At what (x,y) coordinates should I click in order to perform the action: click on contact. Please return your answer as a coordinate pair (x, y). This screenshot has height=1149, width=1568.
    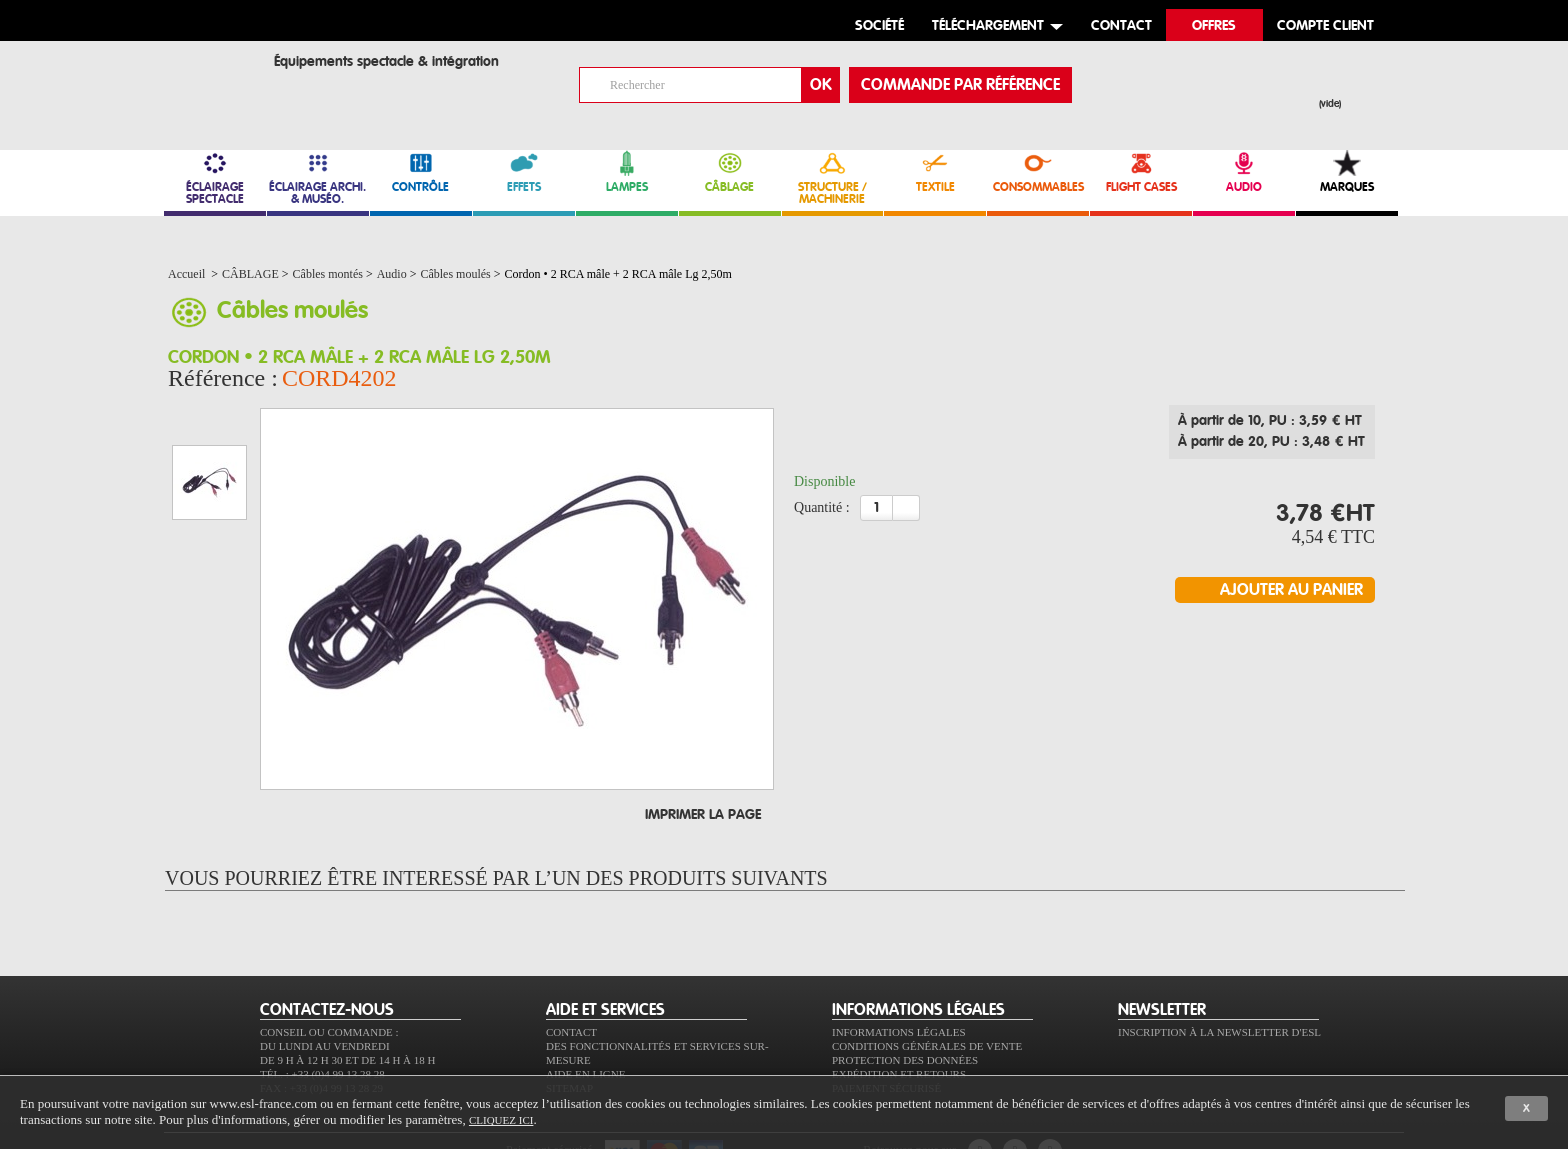
    Looking at the image, I should click on (1121, 26).